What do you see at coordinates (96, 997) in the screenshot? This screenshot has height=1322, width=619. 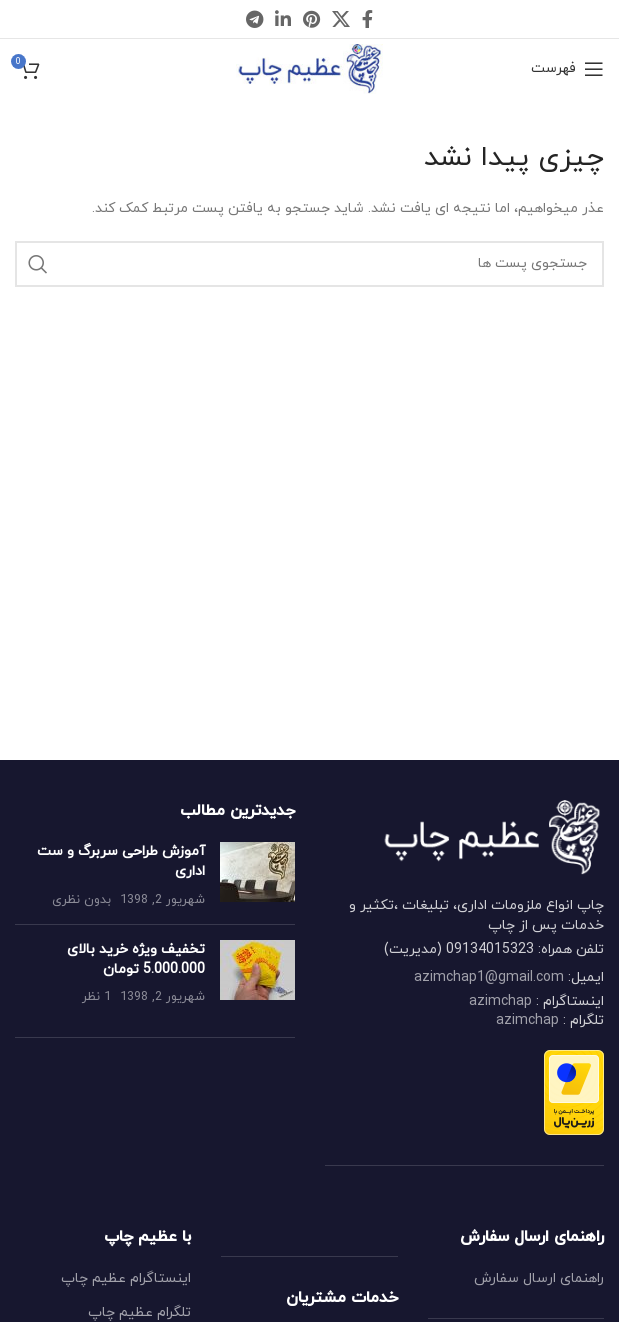 I see `1 نظر` at bounding box center [96, 997].